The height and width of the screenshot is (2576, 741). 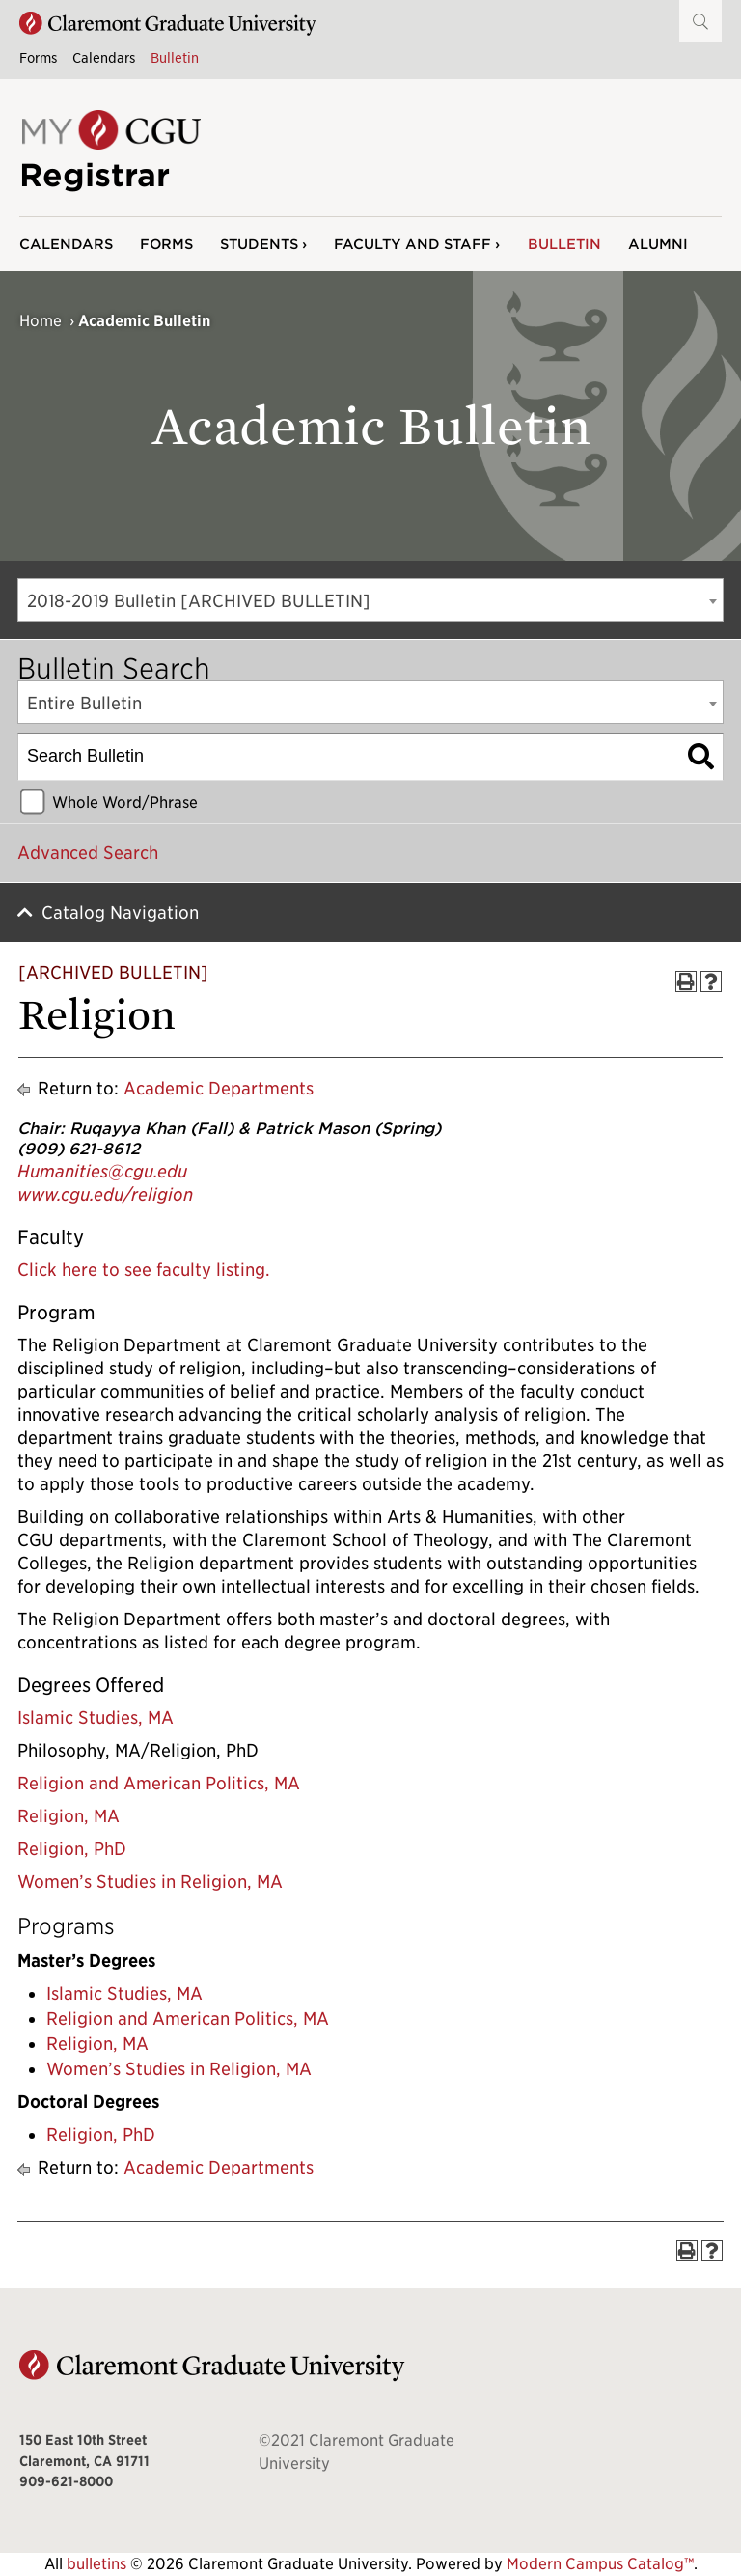 I want to click on Women’s Studies in Religion, MA, so click(x=150, y=1881).